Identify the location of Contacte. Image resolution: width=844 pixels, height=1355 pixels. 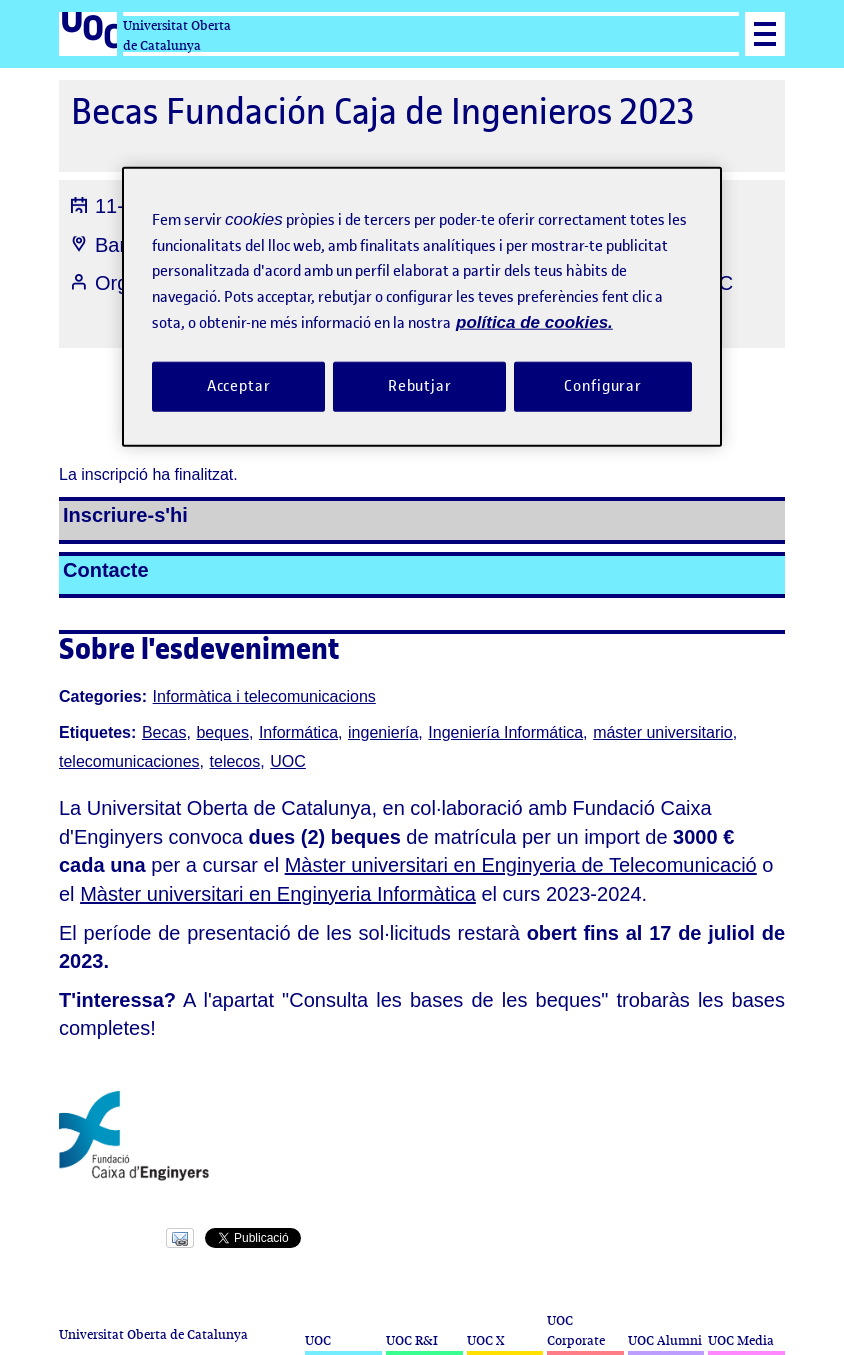
(106, 570).